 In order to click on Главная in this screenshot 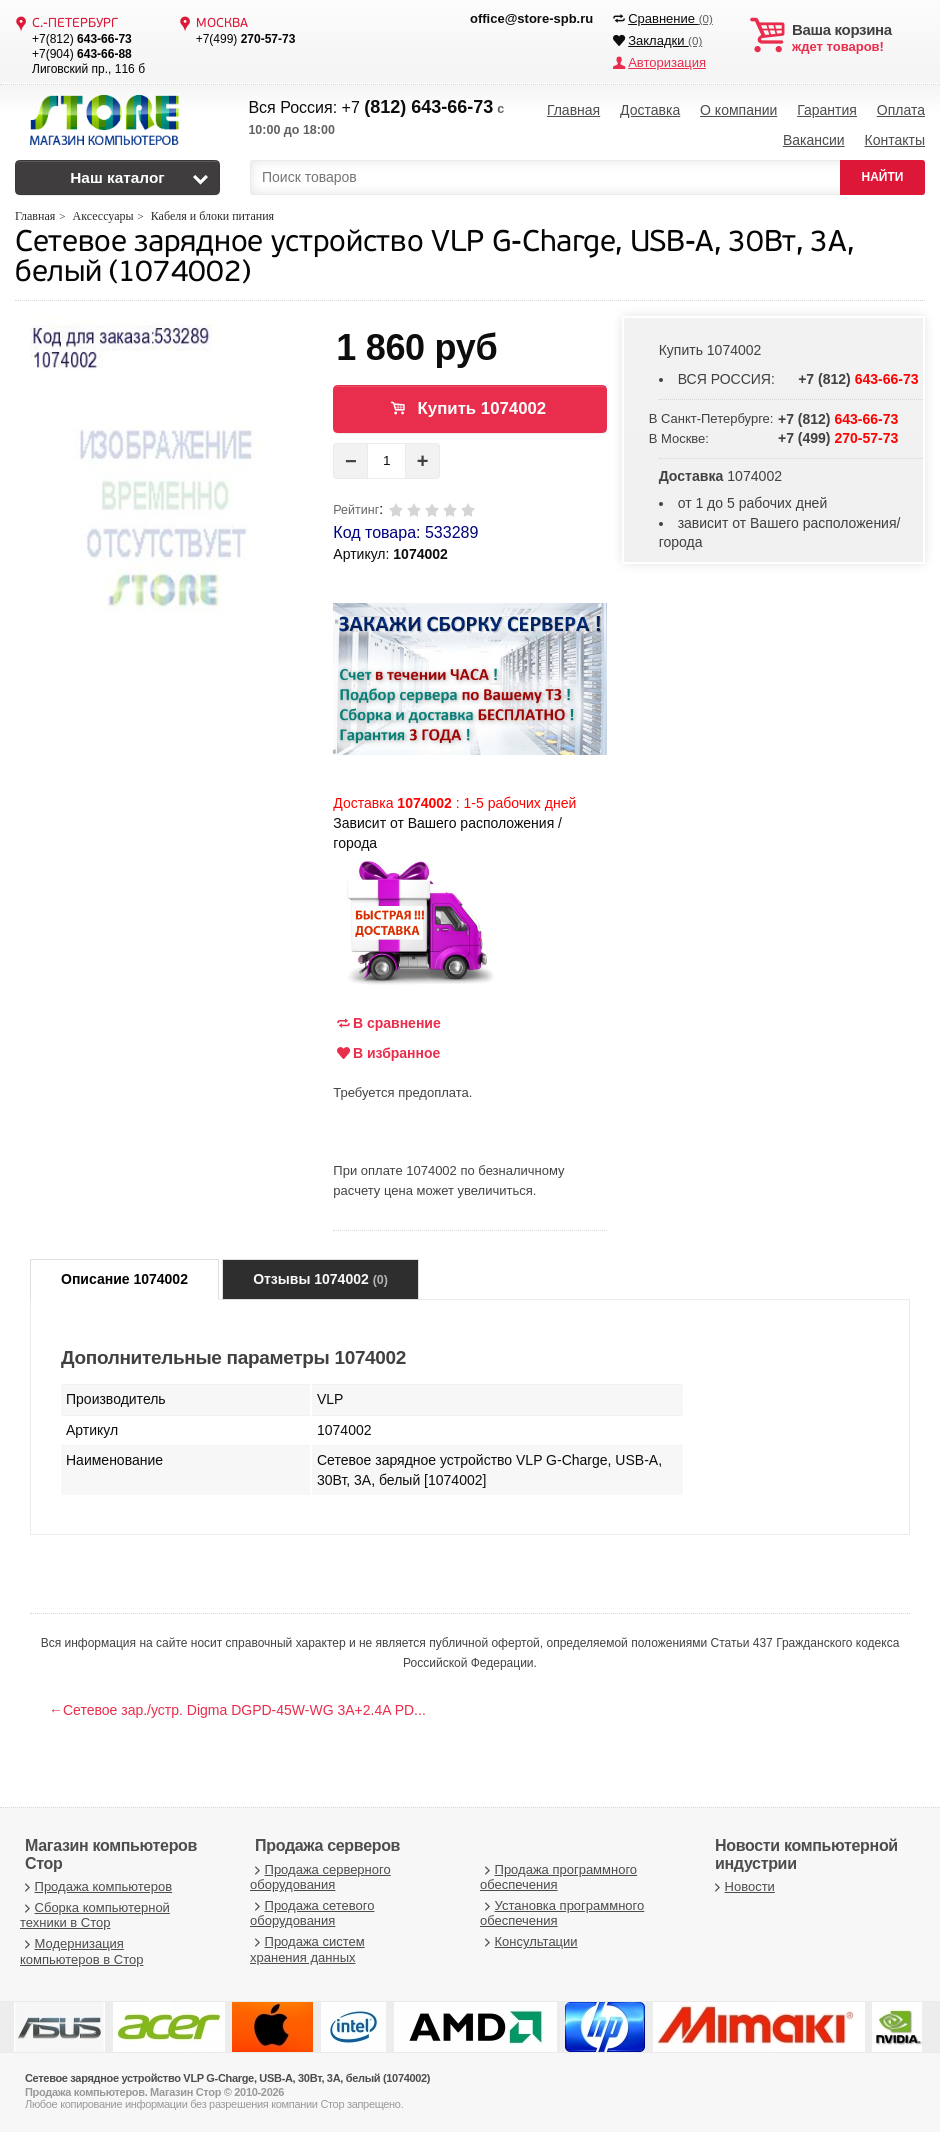, I will do `click(573, 110)`.